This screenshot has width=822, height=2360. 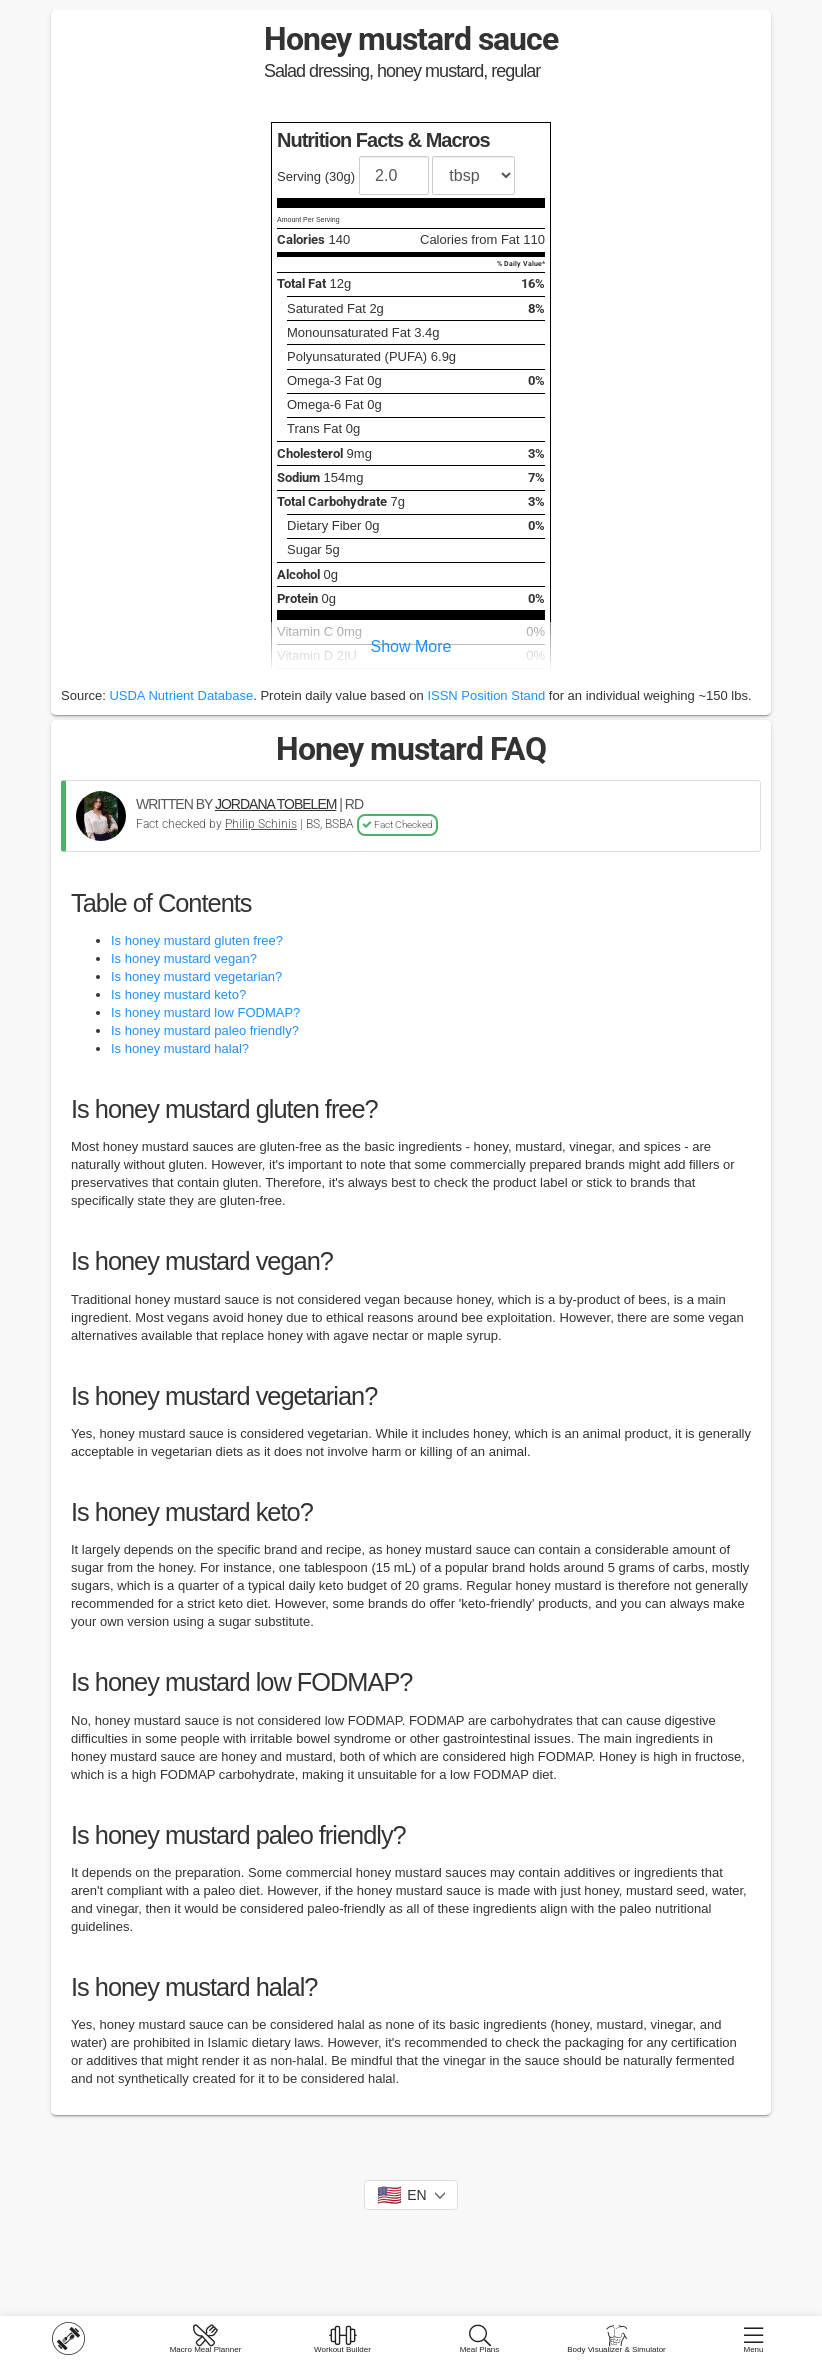 What do you see at coordinates (180, 1048) in the screenshot?
I see `Is honey mustard halal?` at bounding box center [180, 1048].